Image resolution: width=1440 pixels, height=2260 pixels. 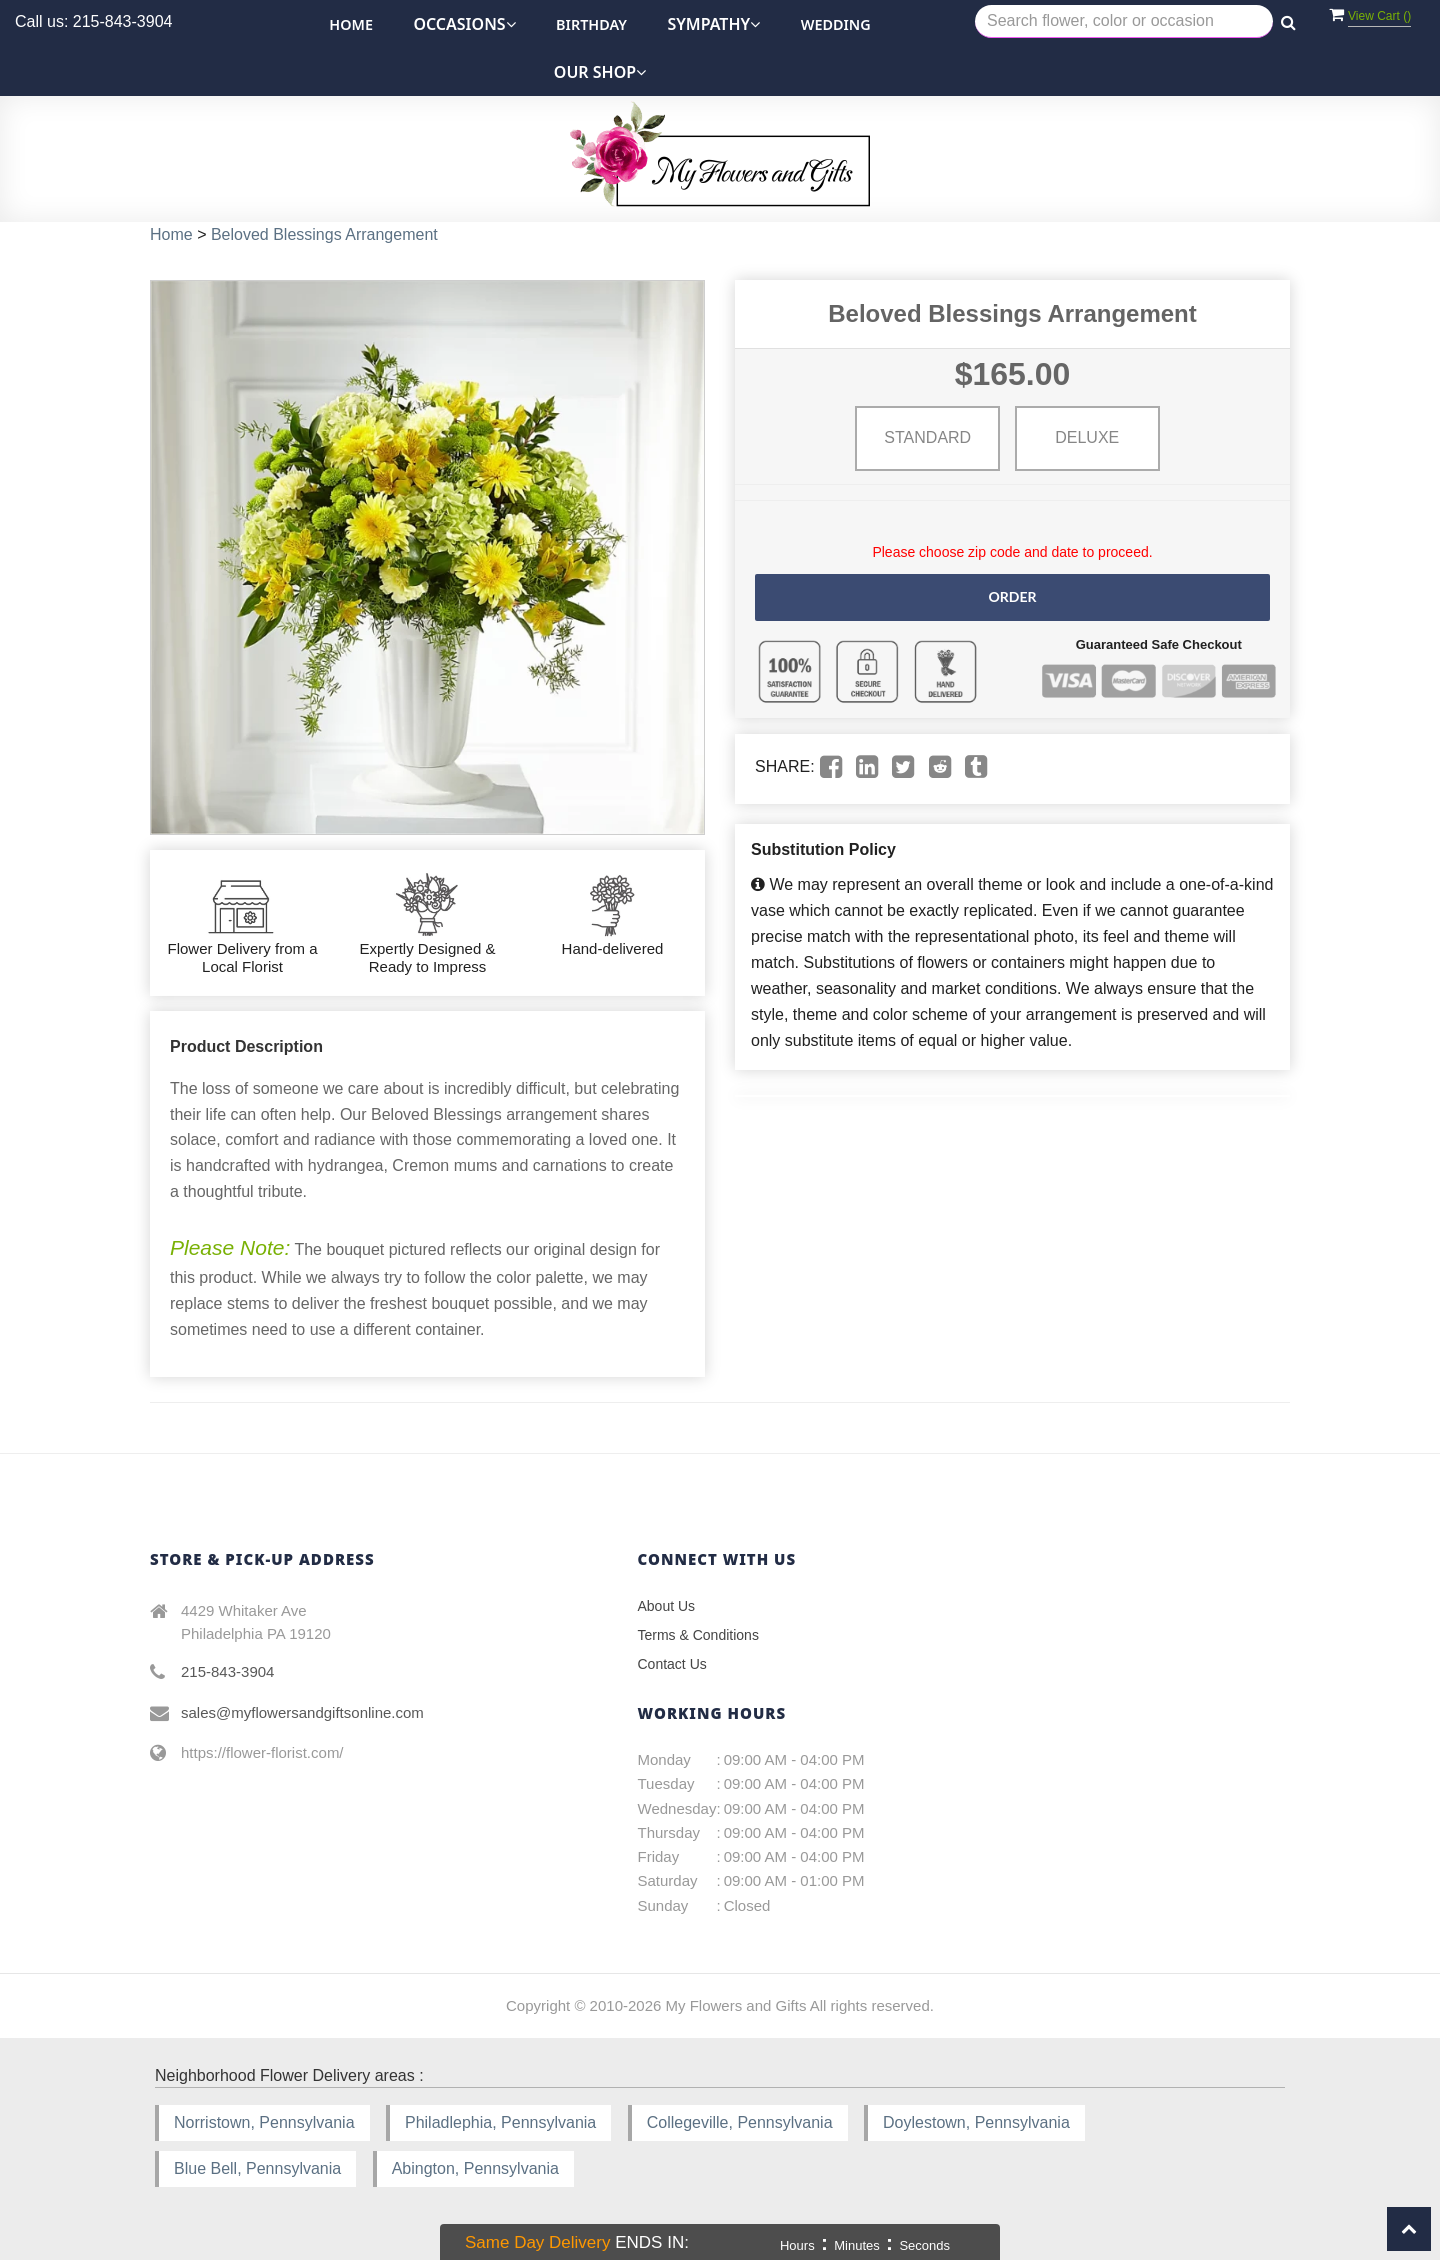 What do you see at coordinates (1124, 21) in the screenshot?
I see `[Text input with multiple buttons]` at bounding box center [1124, 21].